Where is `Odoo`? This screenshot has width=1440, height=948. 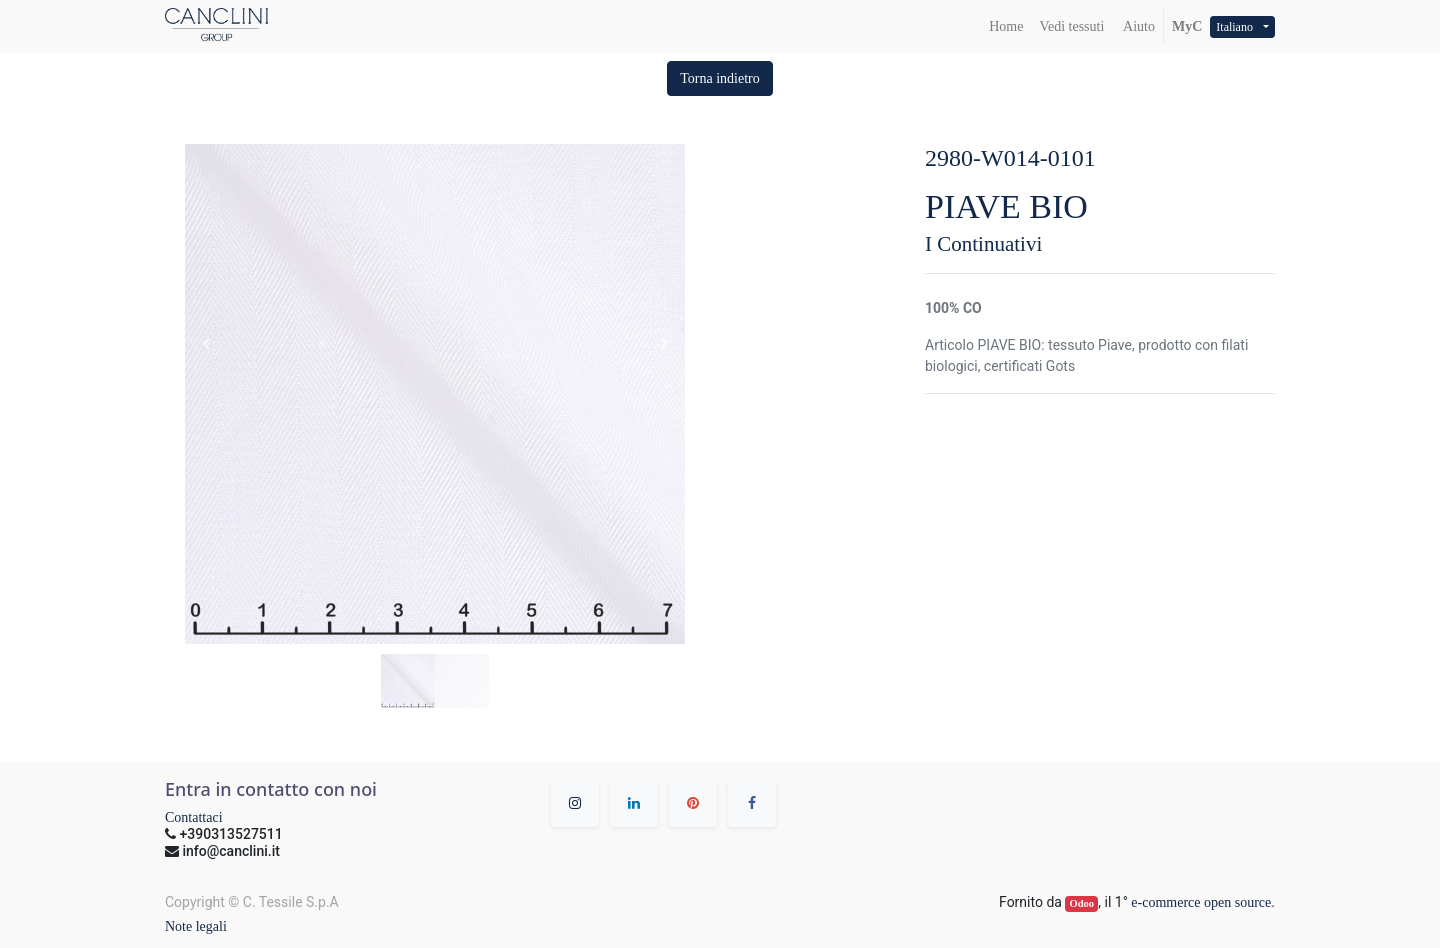
Odoo is located at coordinates (1082, 903).